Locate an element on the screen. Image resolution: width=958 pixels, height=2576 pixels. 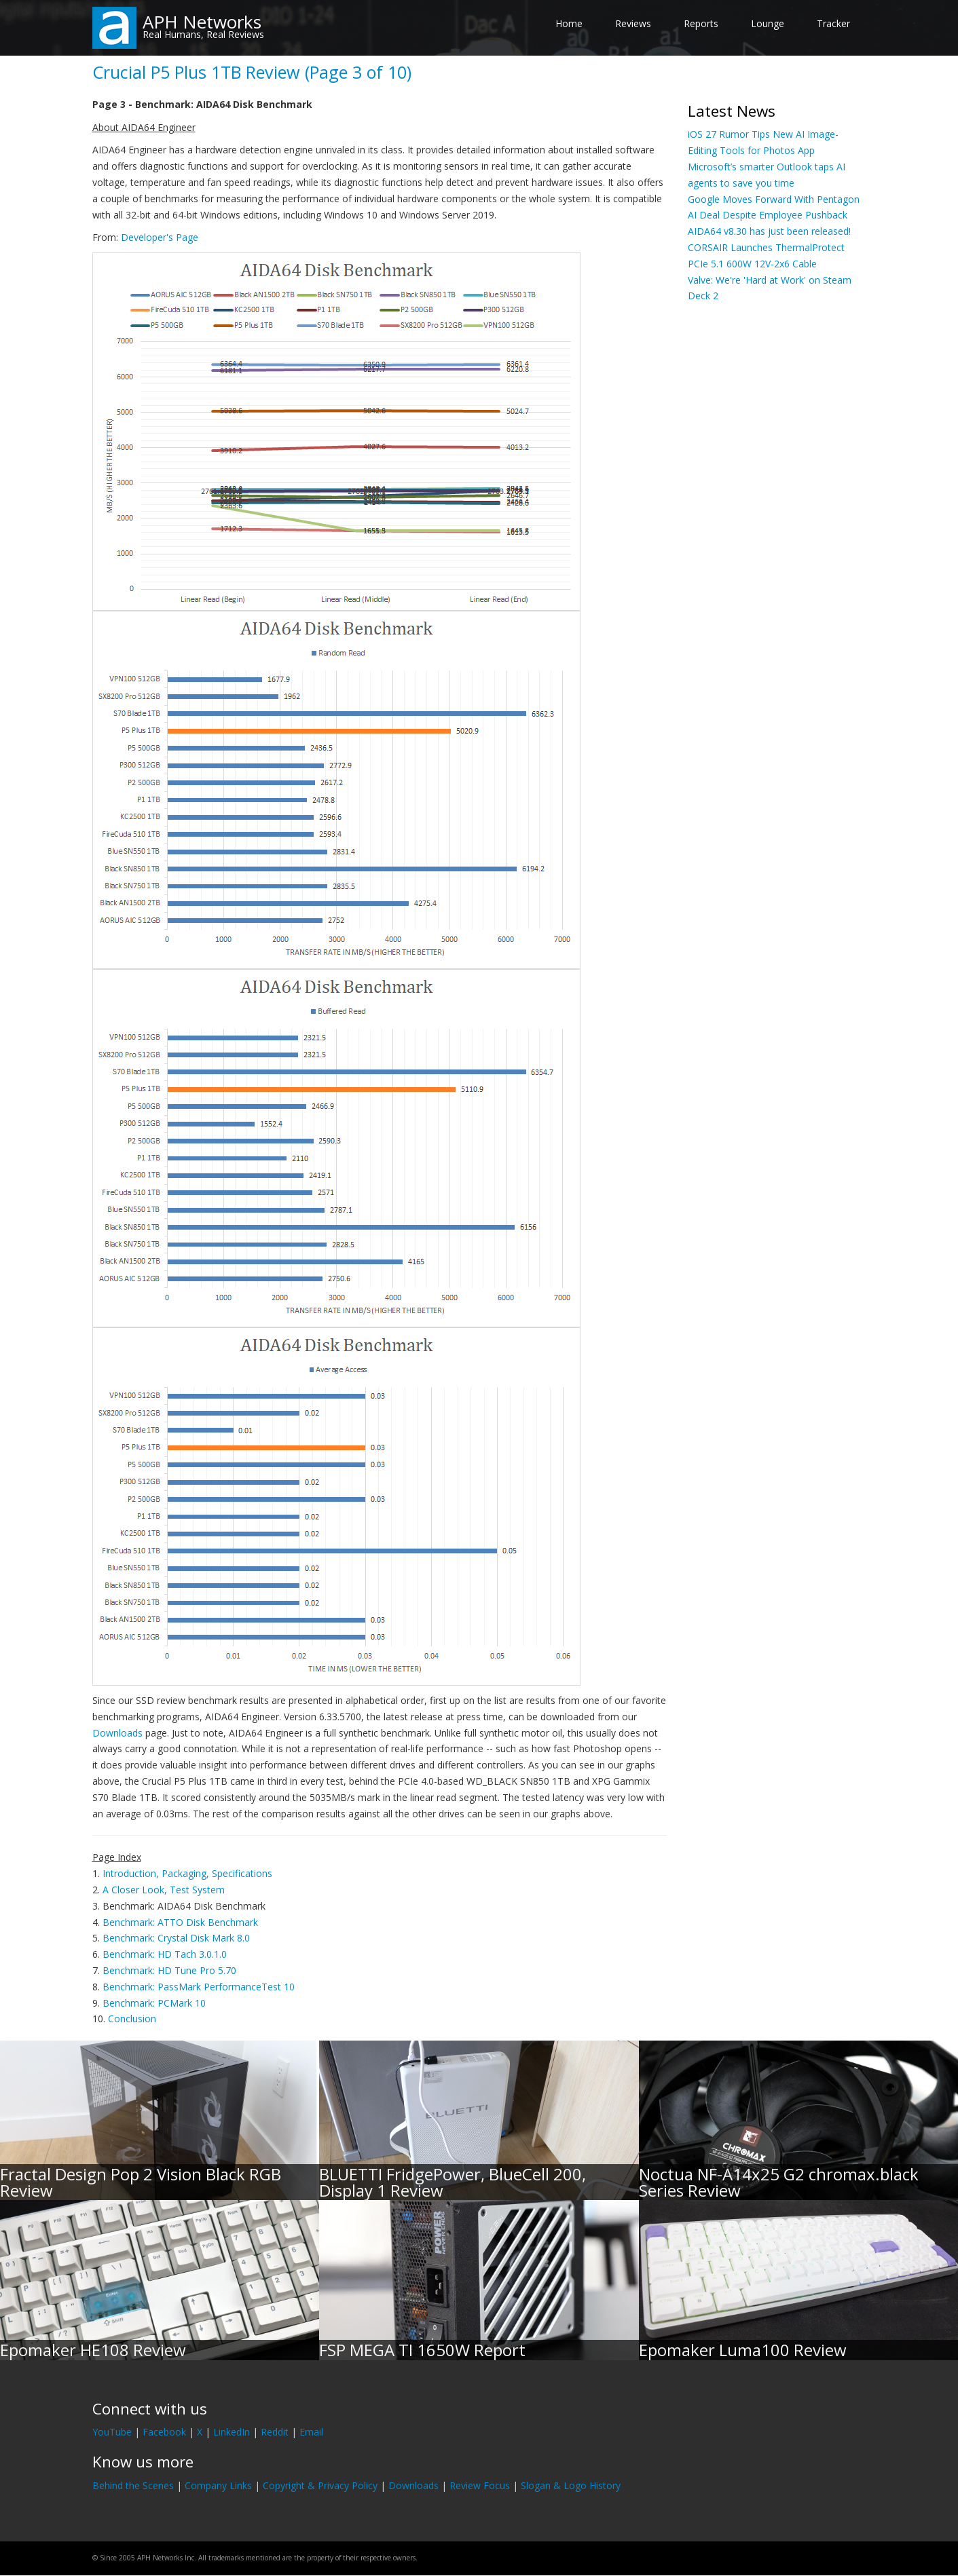
Reddit is located at coordinates (275, 2431).